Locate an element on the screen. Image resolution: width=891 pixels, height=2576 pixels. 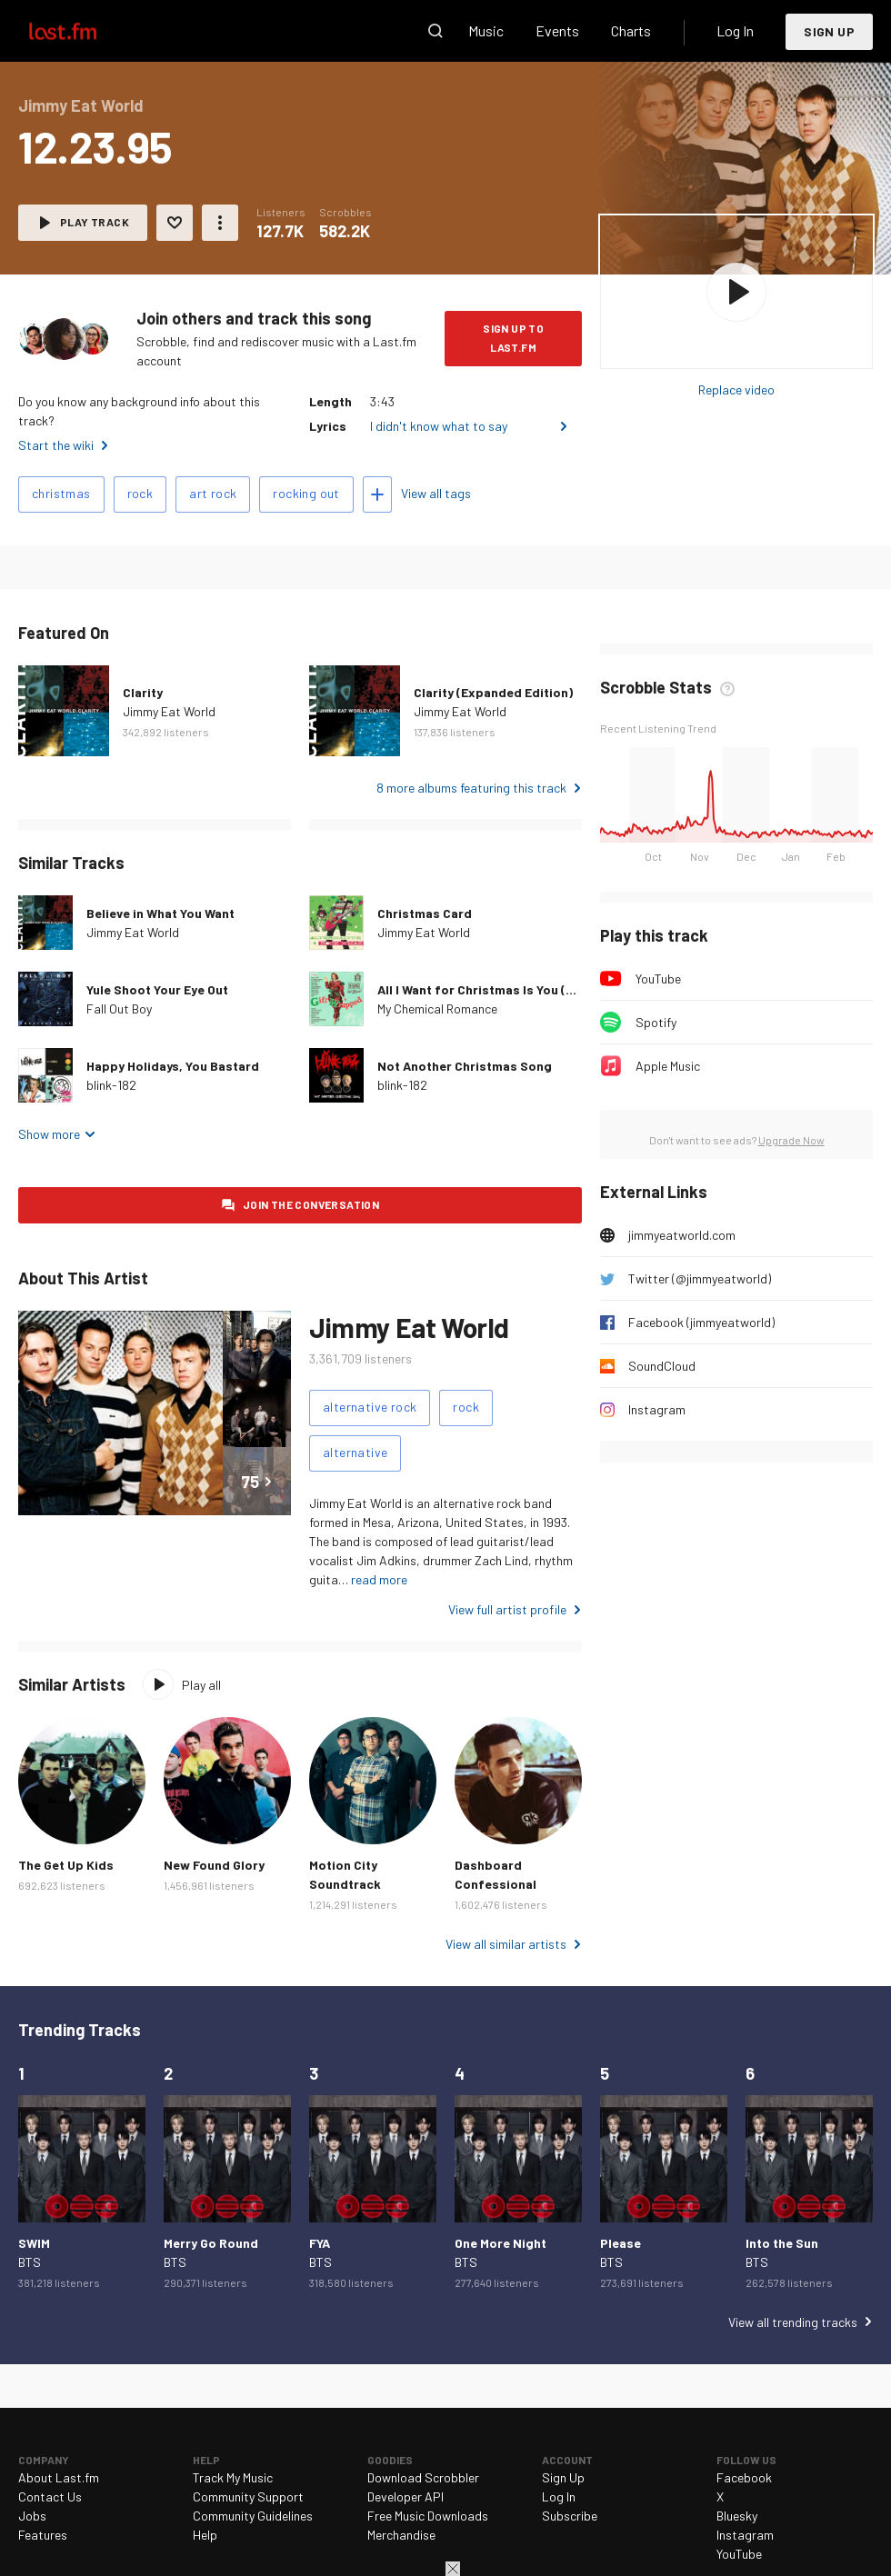
My Chemical Romance is located at coordinates (437, 1008).